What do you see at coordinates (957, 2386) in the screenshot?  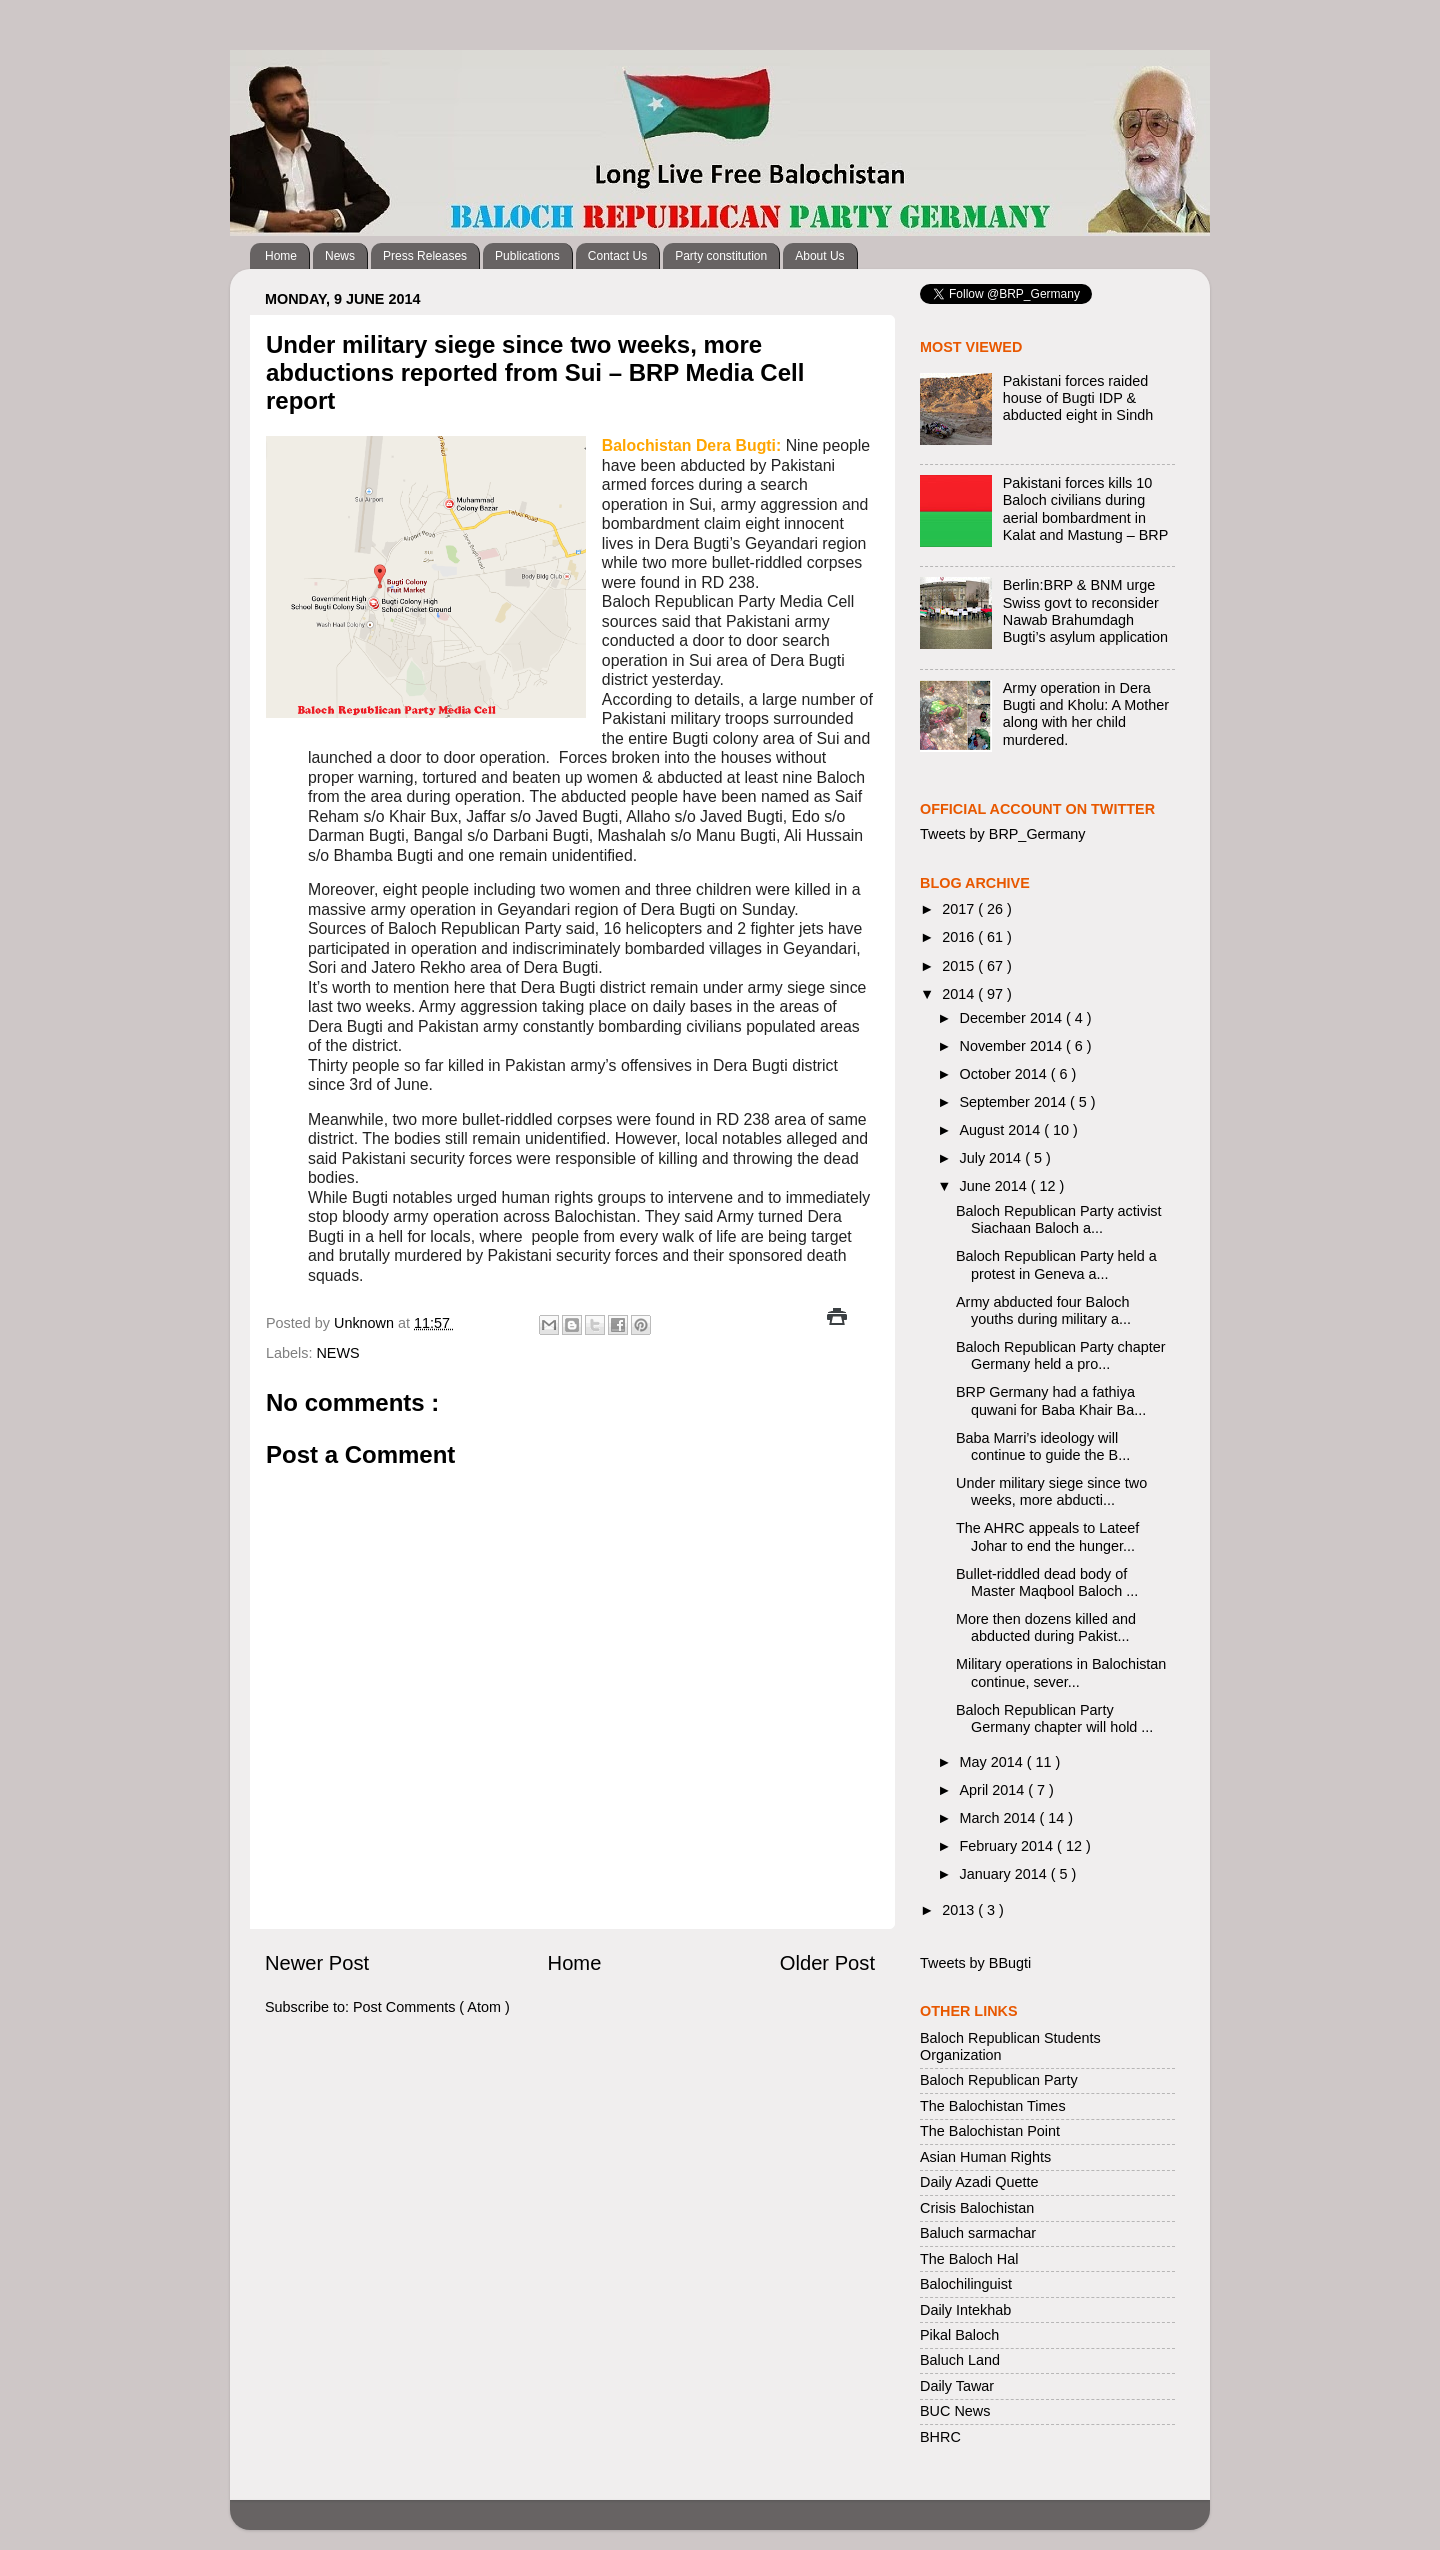 I see `Daily Tawar` at bounding box center [957, 2386].